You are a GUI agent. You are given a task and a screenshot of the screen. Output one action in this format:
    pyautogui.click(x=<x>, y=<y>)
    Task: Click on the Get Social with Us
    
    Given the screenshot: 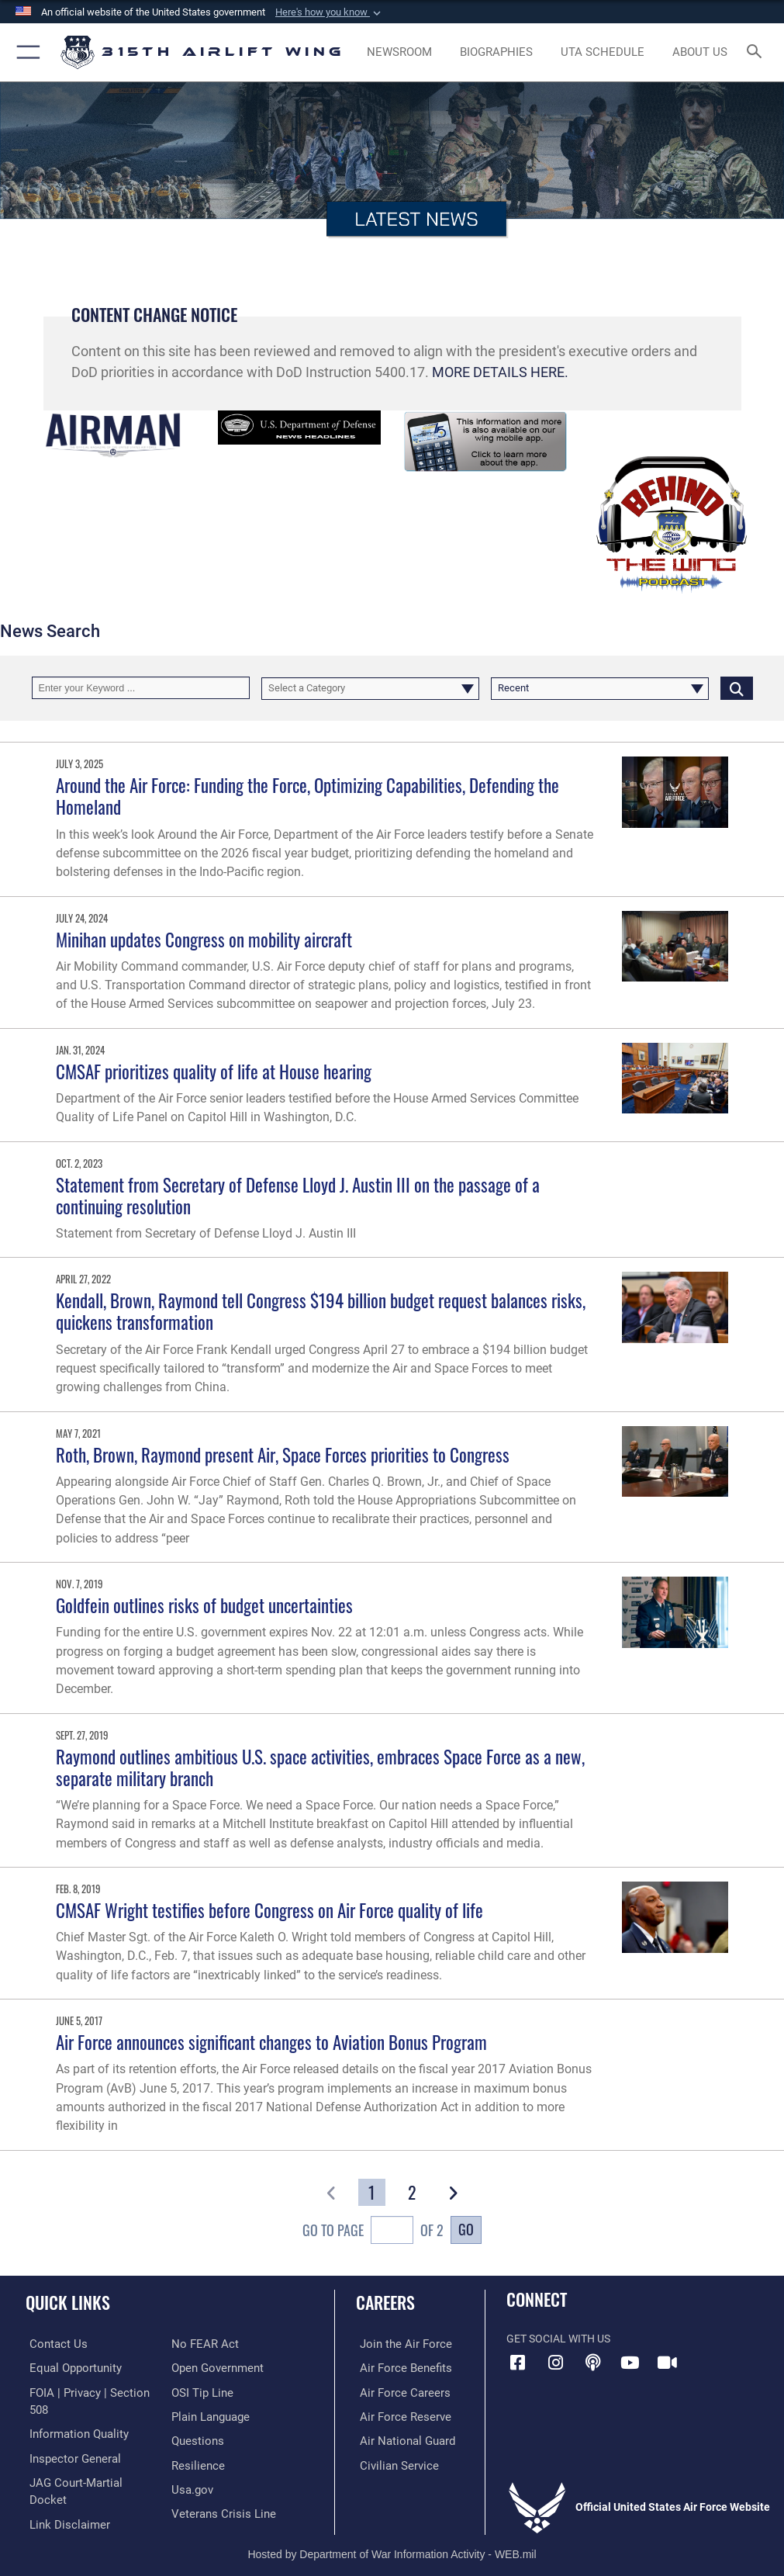 What is the action you would take?
    pyautogui.click(x=558, y=2339)
    